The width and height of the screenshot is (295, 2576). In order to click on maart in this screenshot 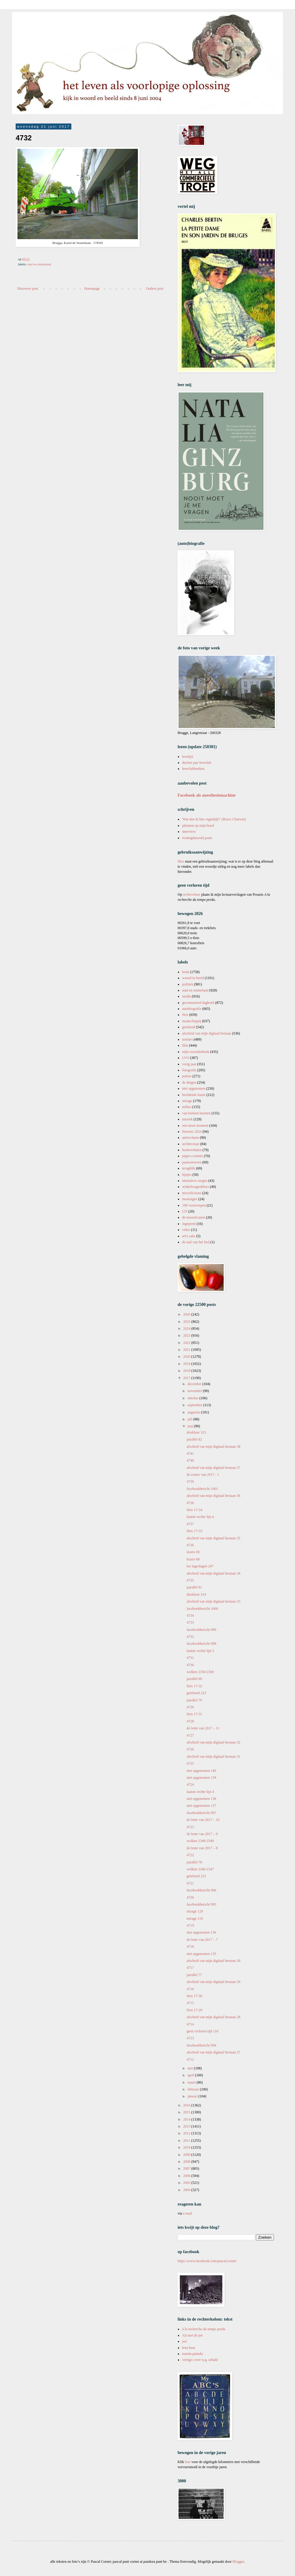, I will do `click(192, 2082)`.